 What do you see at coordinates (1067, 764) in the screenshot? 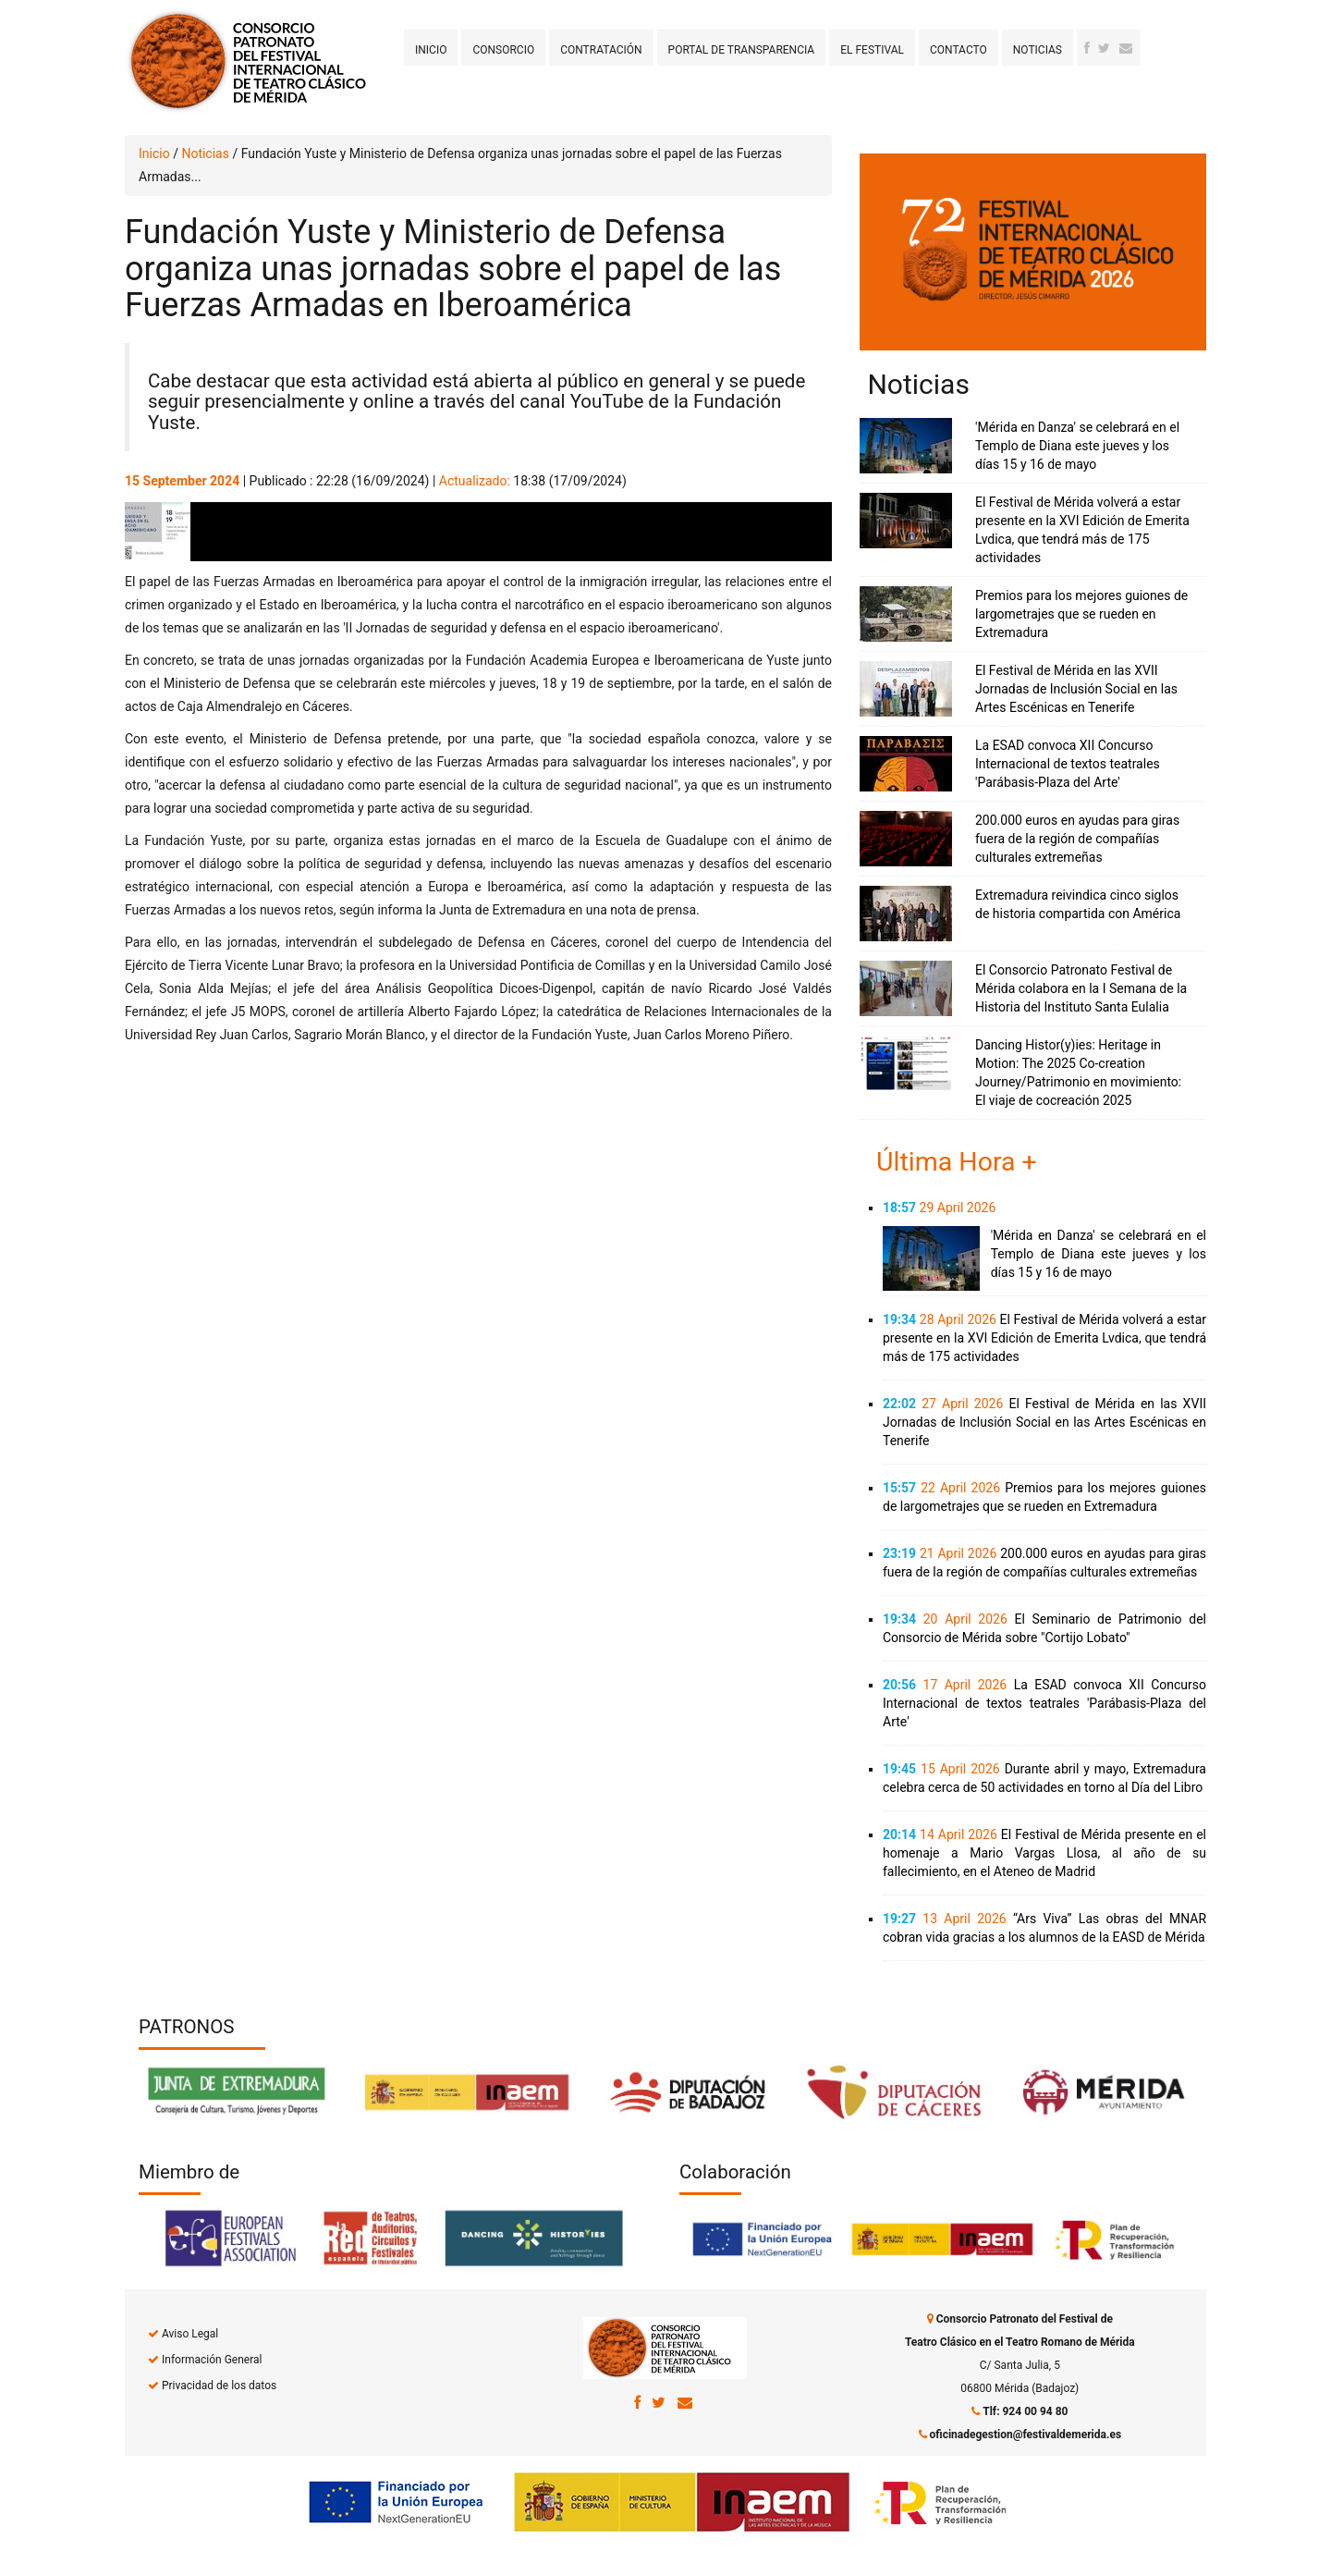
I see `La ESAD convoca XII Concurso Internacional de textos teatrales 'Parábasis-Plaza del Arte'` at bounding box center [1067, 764].